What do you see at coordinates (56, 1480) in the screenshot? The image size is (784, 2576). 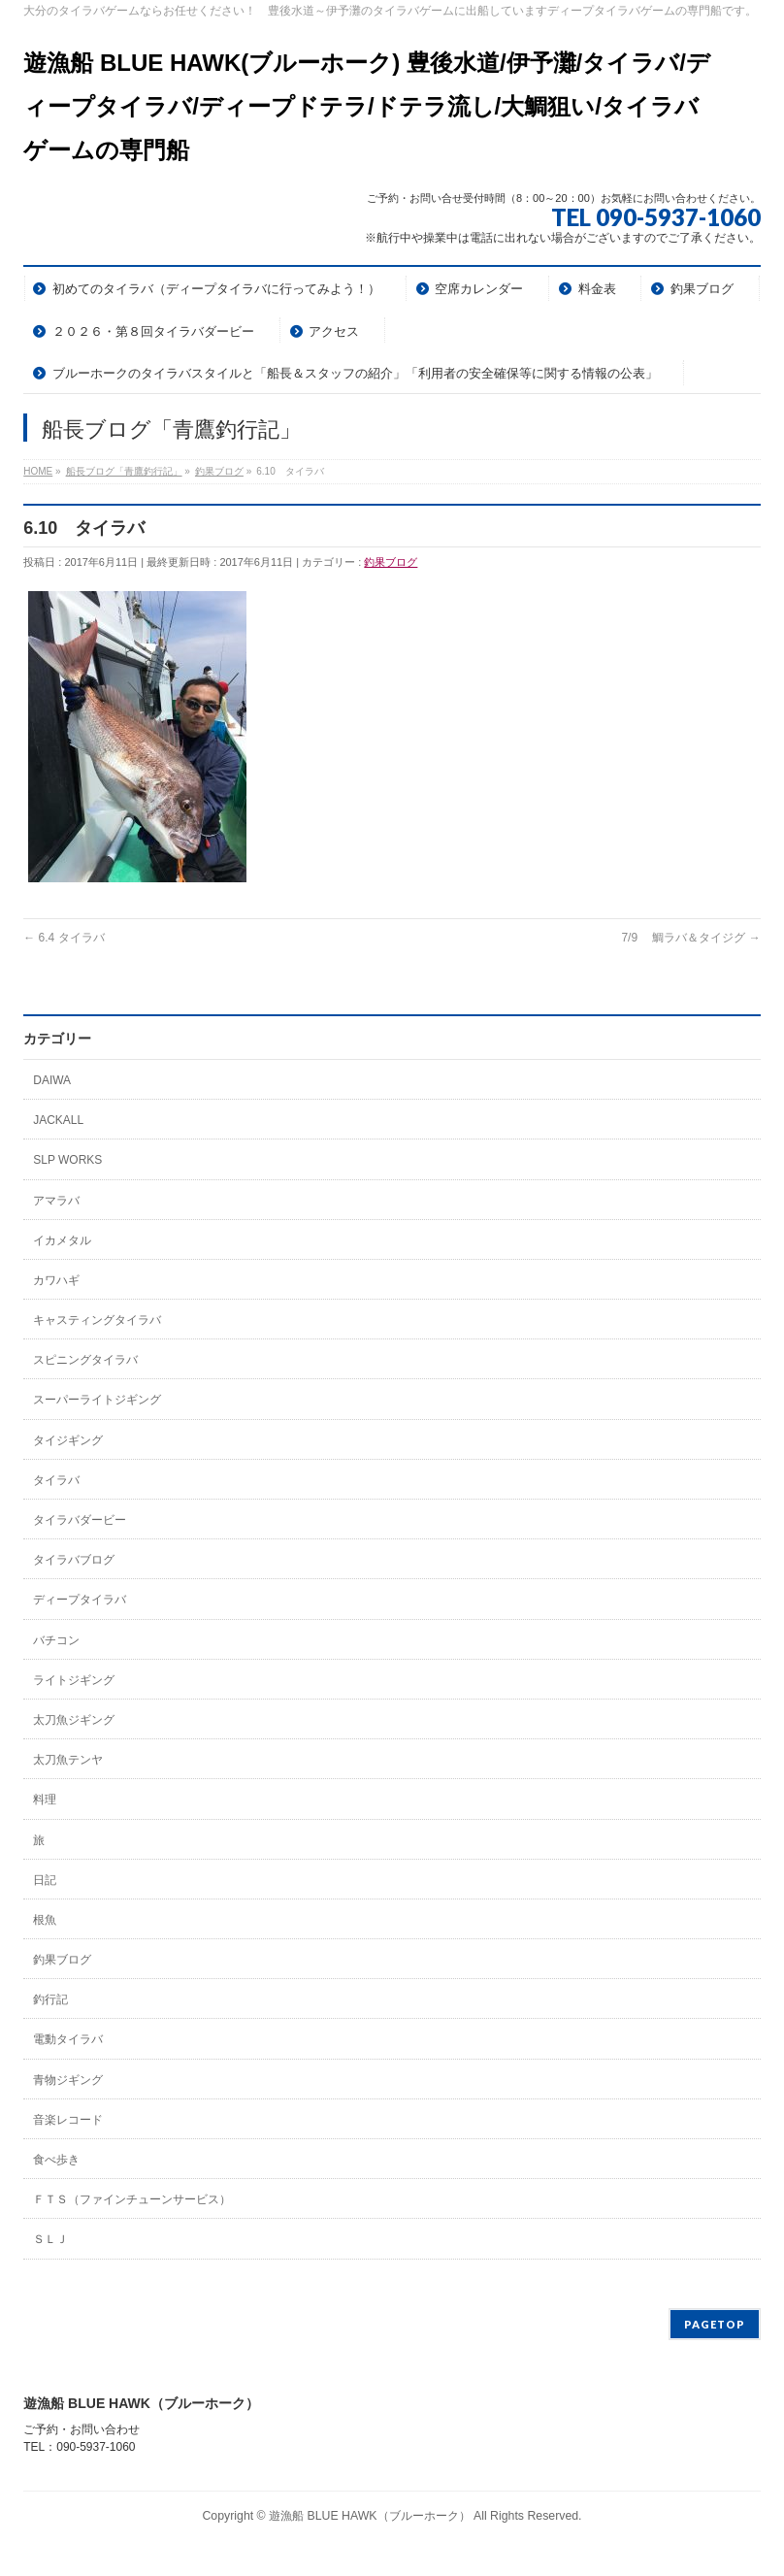 I see `タイラバ` at bounding box center [56, 1480].